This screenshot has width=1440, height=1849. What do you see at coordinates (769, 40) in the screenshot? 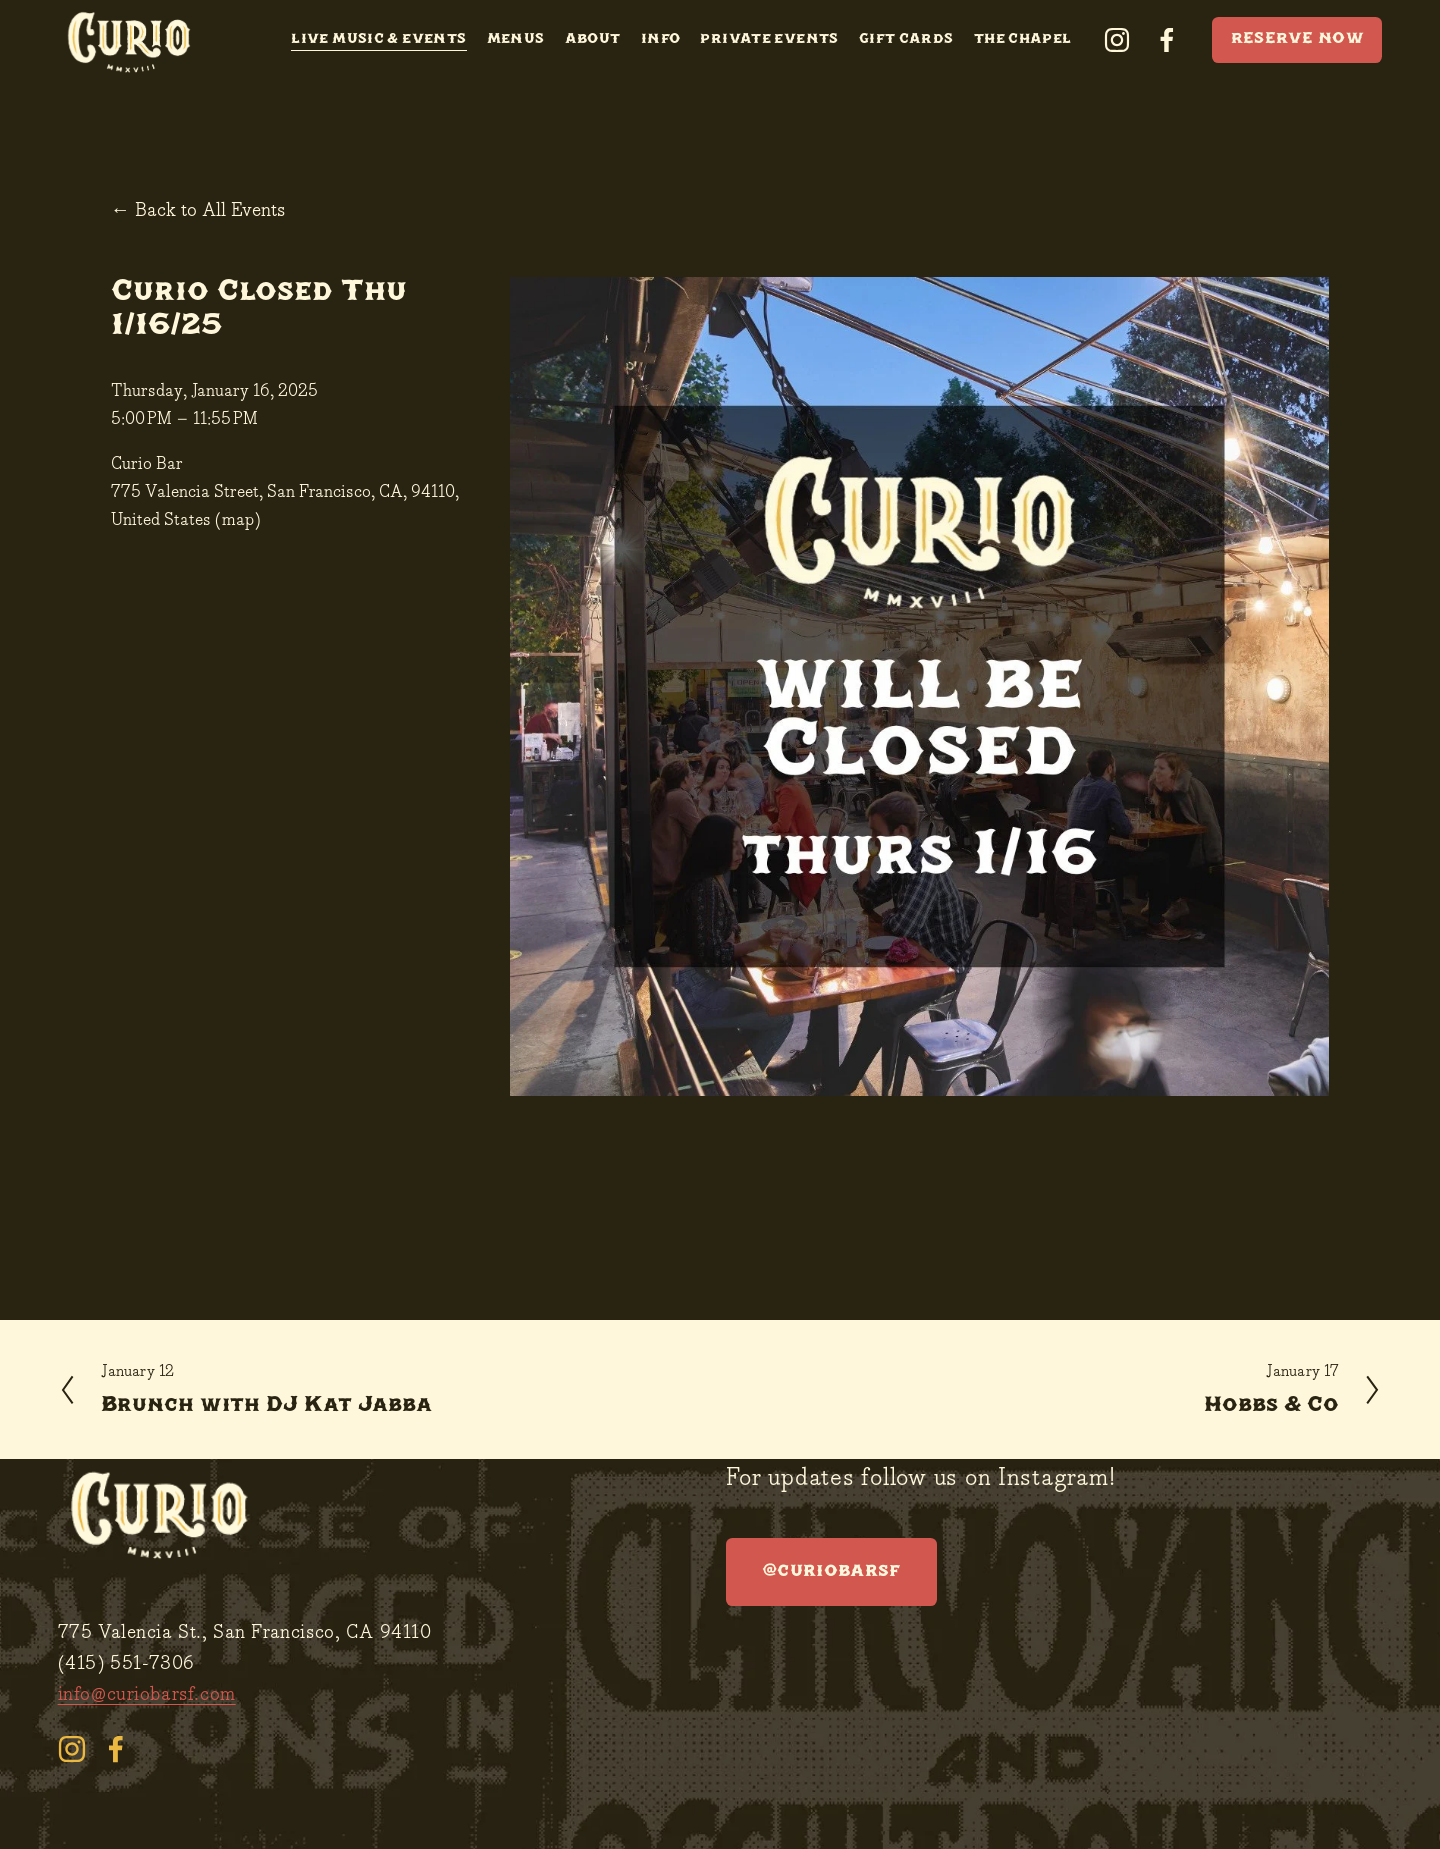
I see `Private Events` at bounding box center [769, 40].